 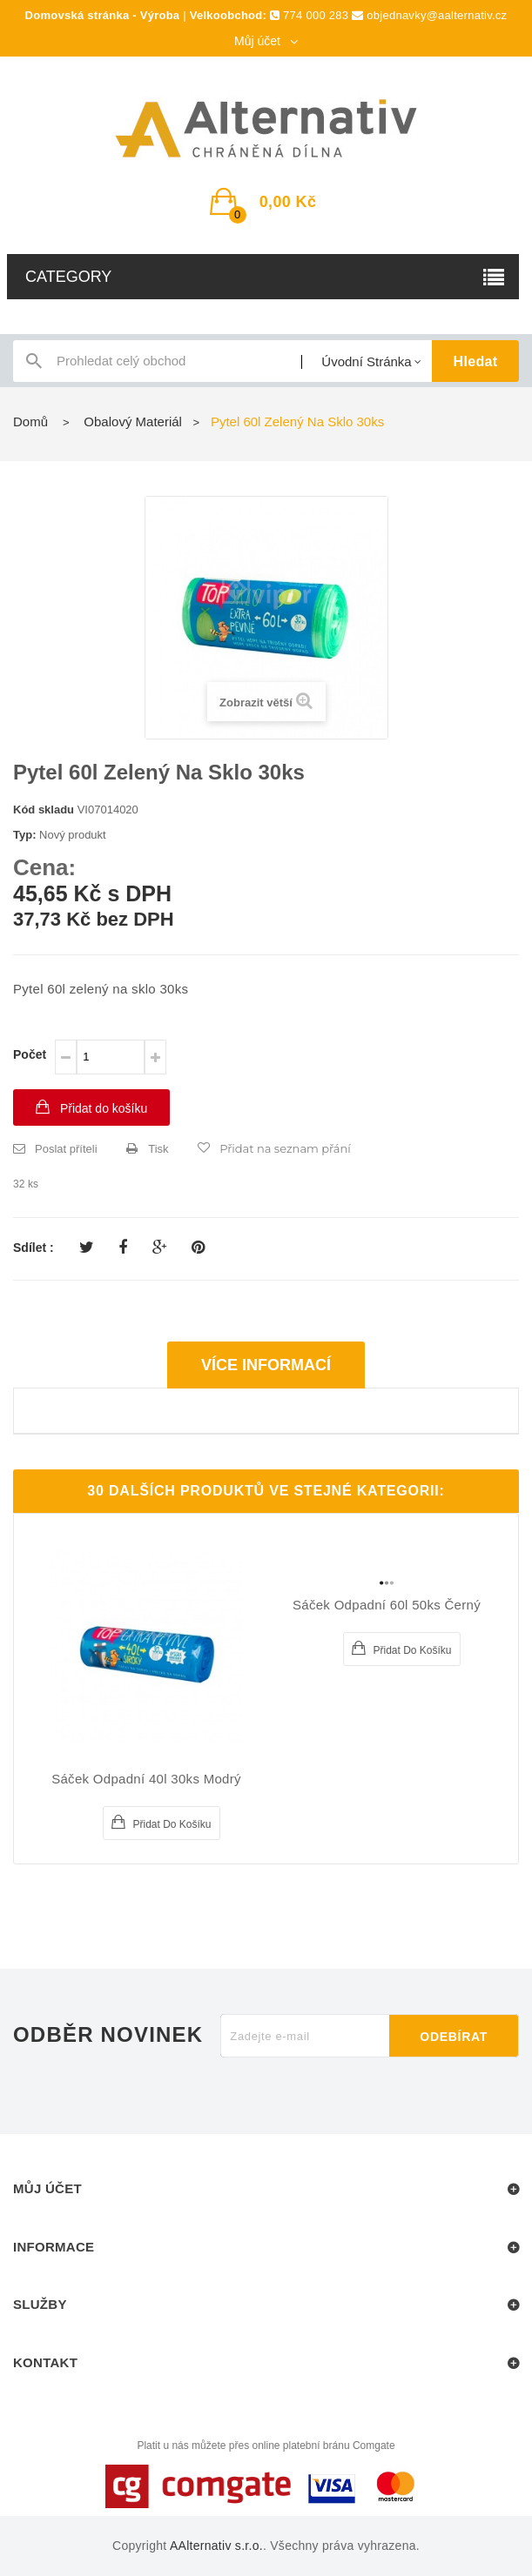 I want to click on Google+, so click(x=159, y=1247).